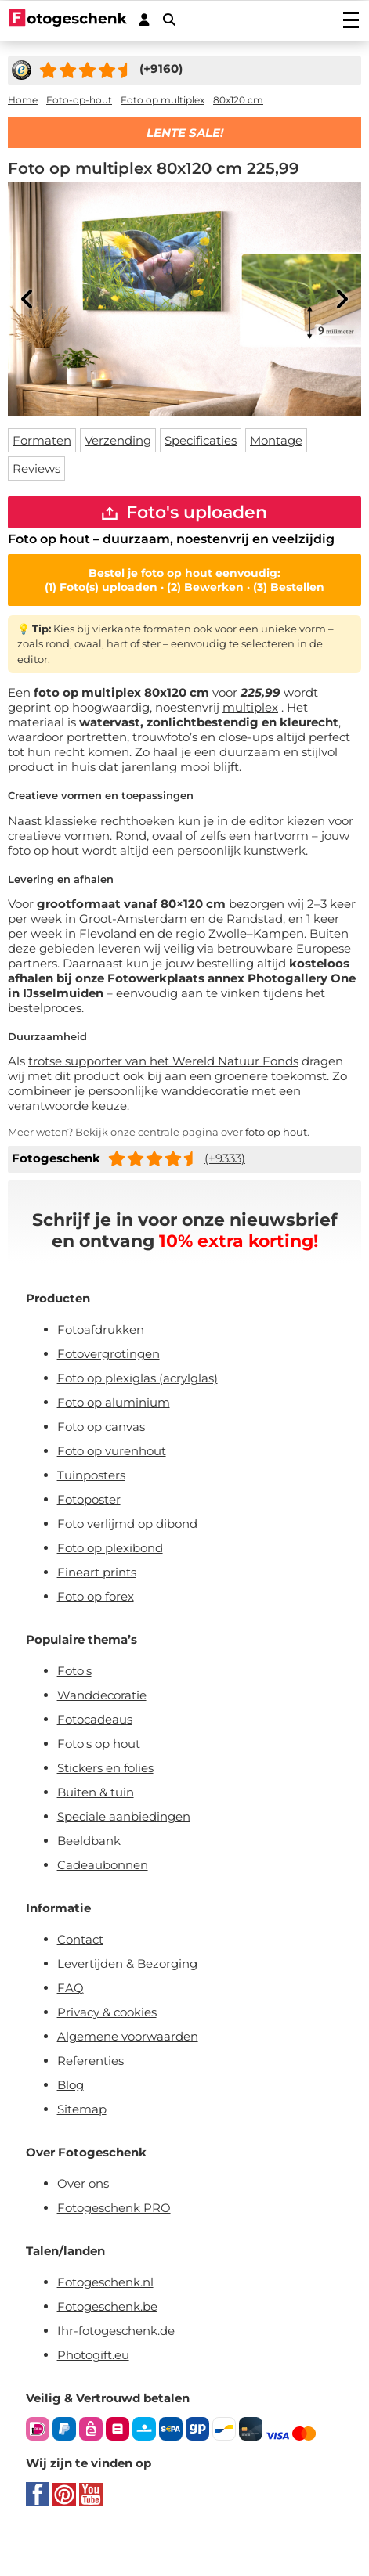 Image resolution: width=369 pixels, height=2576 pixels. I want to click on Speciale aanbiedingen, so click(123, 1816).